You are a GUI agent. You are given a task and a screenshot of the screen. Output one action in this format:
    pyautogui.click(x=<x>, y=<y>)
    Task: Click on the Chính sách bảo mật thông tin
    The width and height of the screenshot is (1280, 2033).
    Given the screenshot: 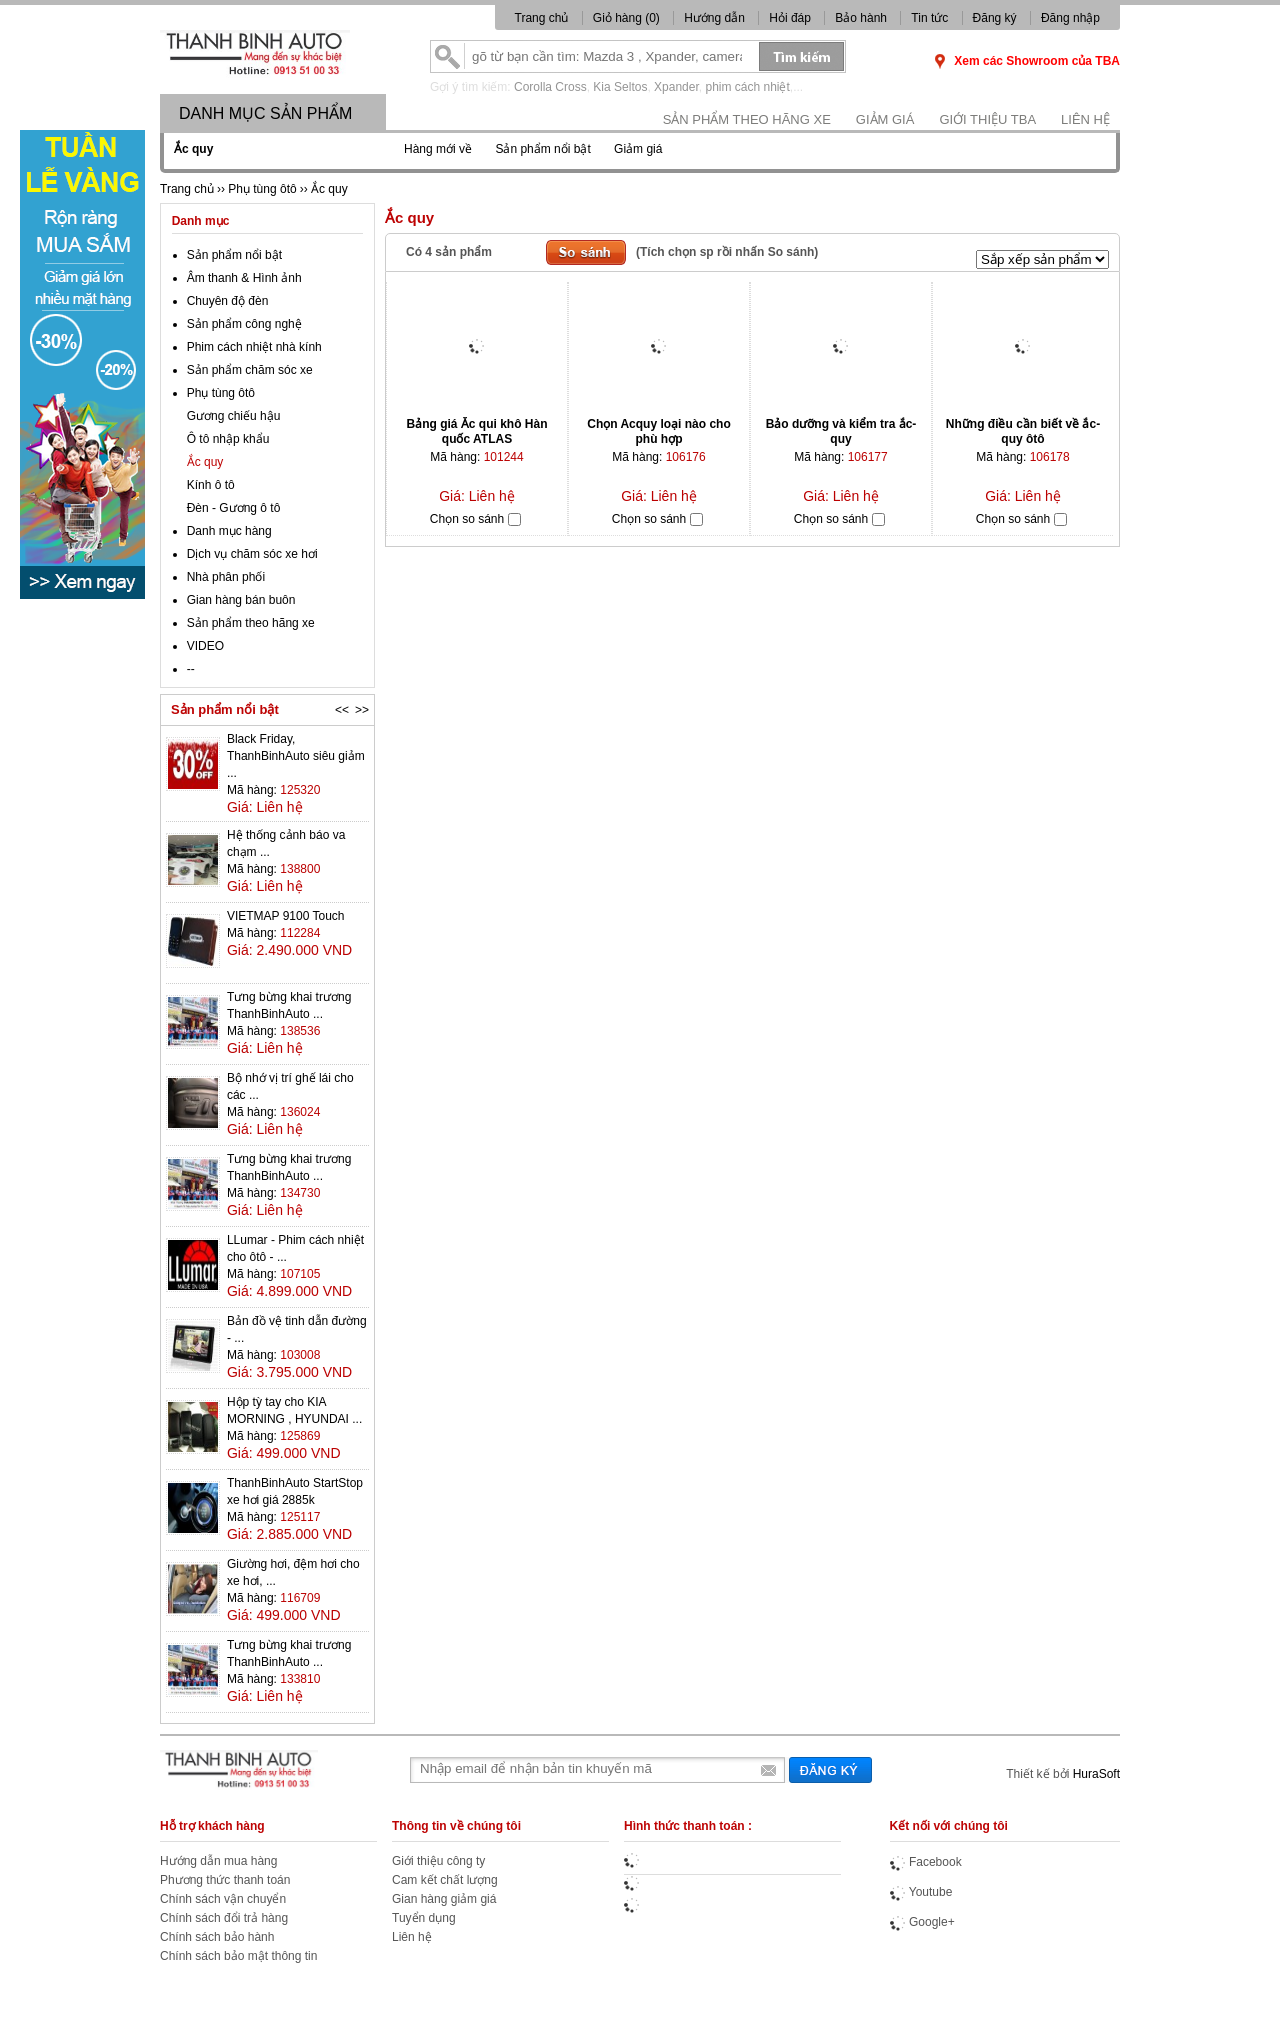 What is the action you would take?
    pyautogui.click(x=238, y=1956)
    